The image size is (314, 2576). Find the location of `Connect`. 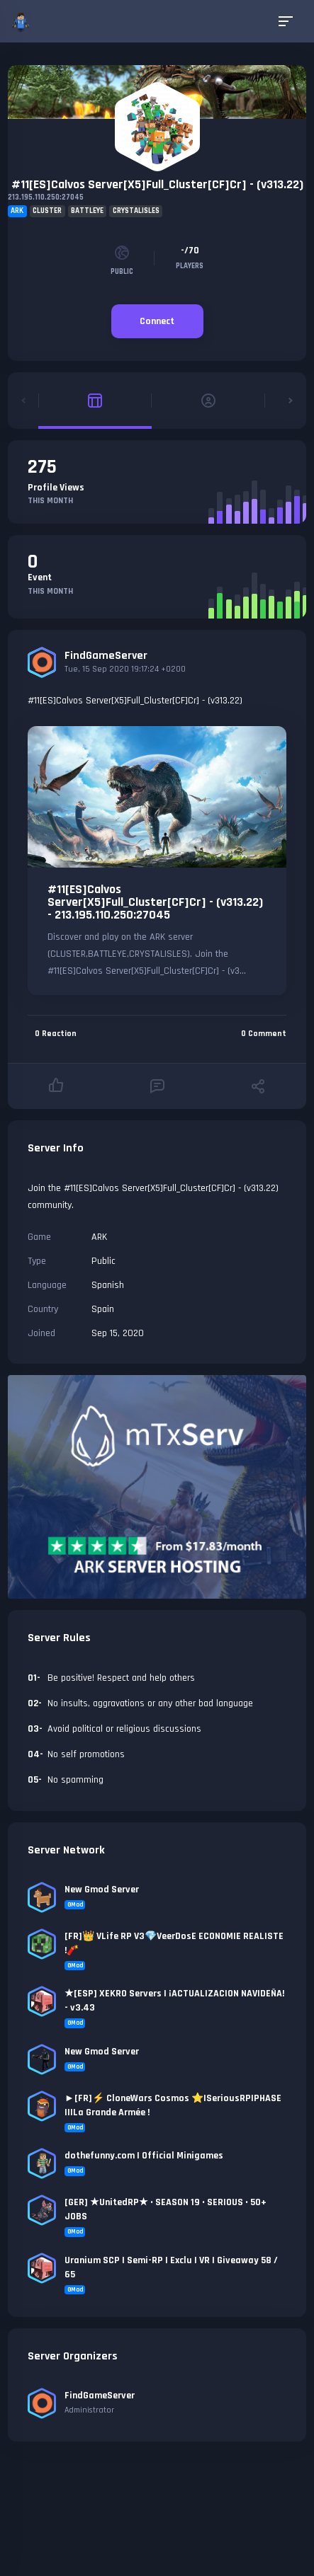

Connect is located at coordinates (157, 321).